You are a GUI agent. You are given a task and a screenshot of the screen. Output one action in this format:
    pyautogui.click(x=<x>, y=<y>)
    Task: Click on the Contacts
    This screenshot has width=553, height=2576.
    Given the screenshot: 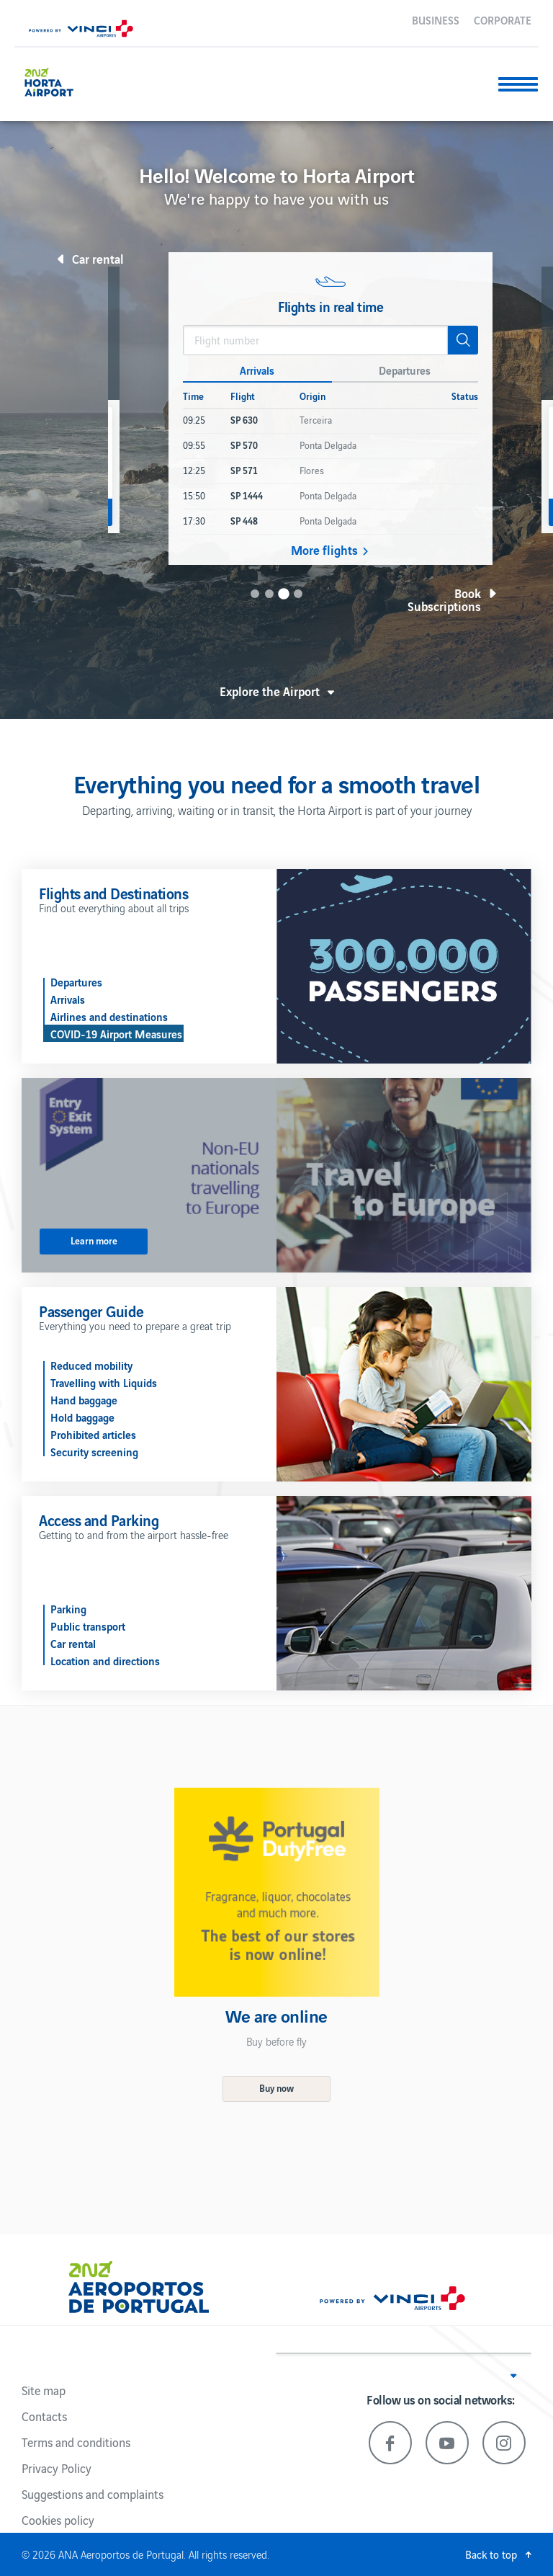 What is the action you would take?
    pyautogui.click(x=44, y=2416)
    